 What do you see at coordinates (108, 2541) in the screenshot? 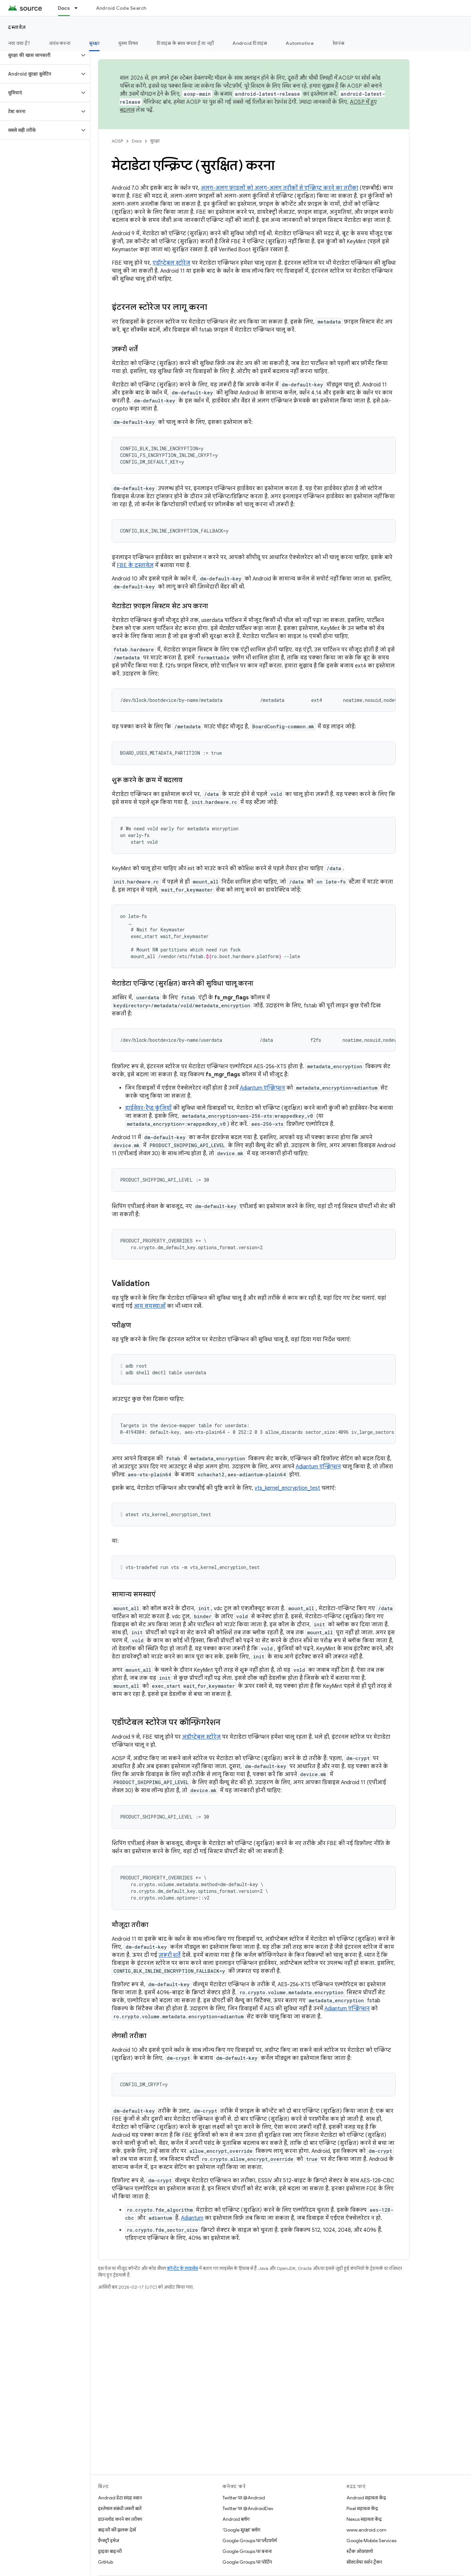
I see `फ़ैक्ट्री इमेज` at bounding box center [108, 2541].